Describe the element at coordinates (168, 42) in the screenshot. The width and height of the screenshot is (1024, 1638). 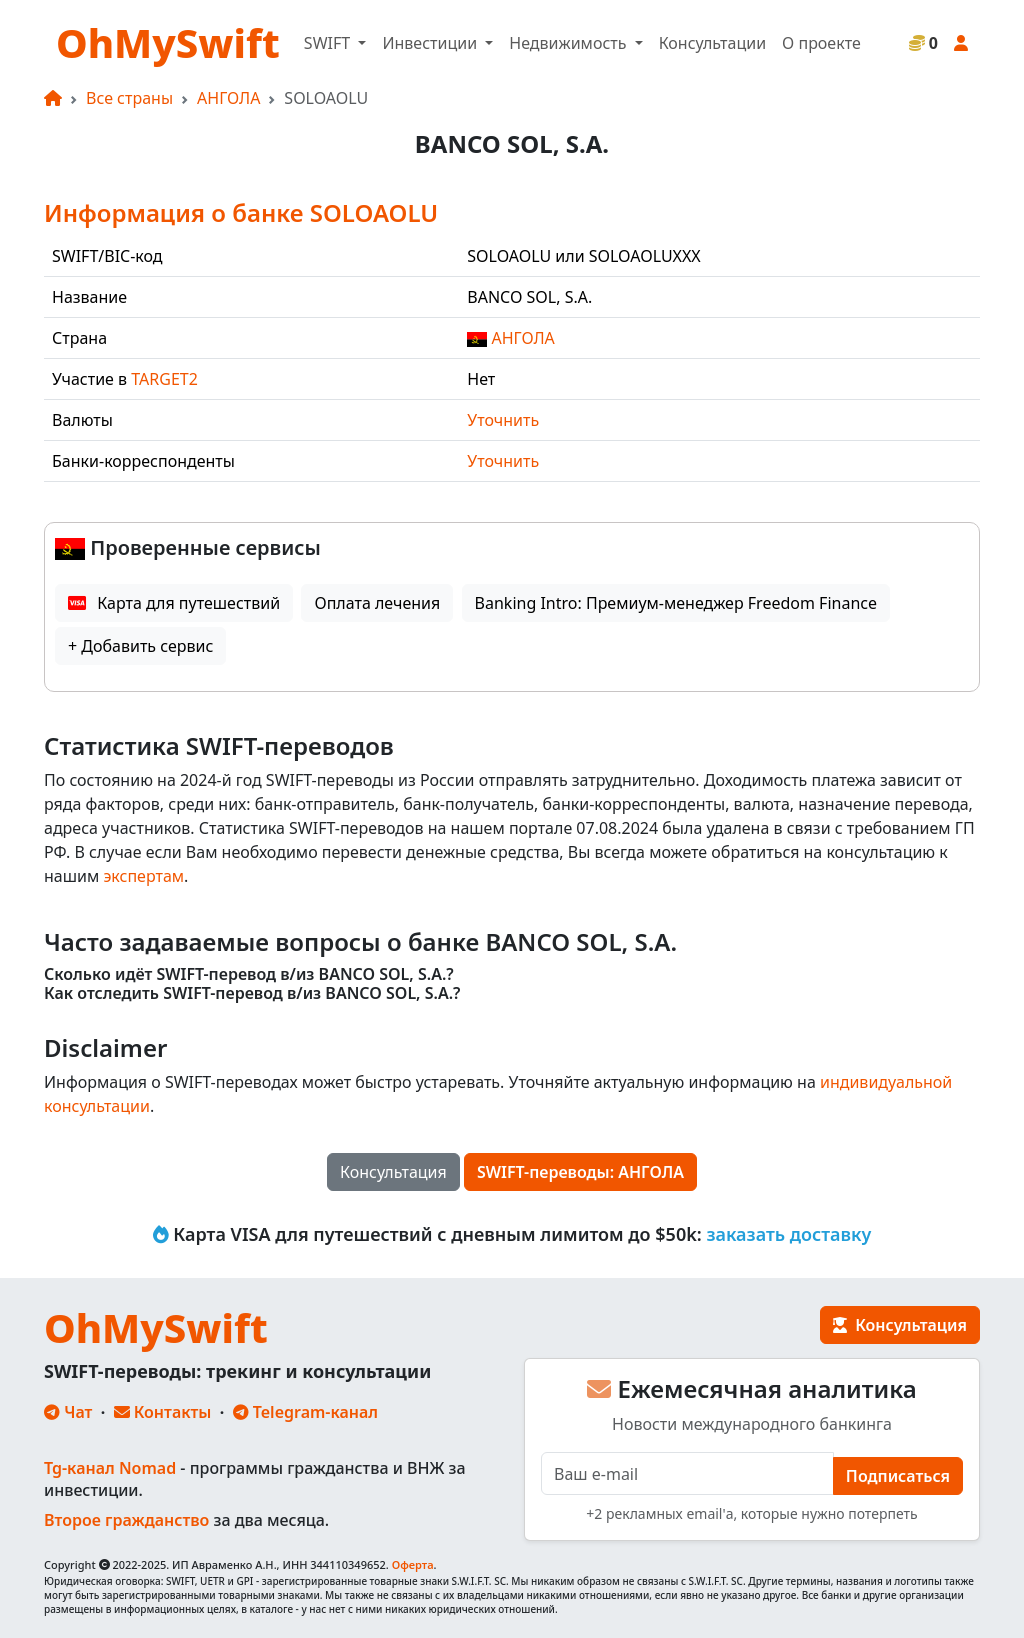
I see `OhMySwift` at that location.